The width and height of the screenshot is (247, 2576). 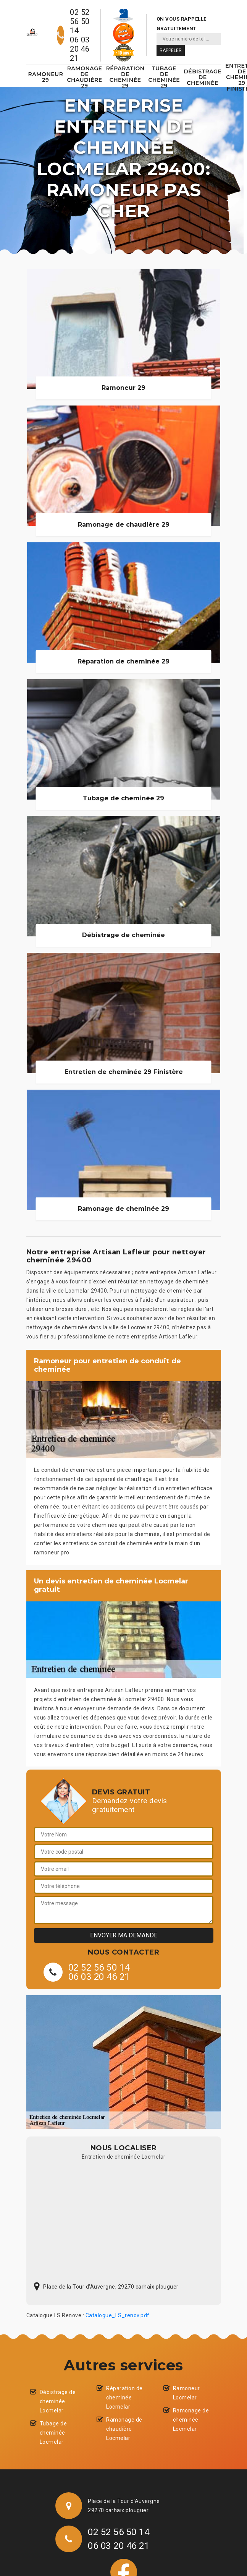 What do you see at coordinates (84, 77) in the screenshot?
I see `Ramonage de chaudière 29` at bounding box center [84, 77].